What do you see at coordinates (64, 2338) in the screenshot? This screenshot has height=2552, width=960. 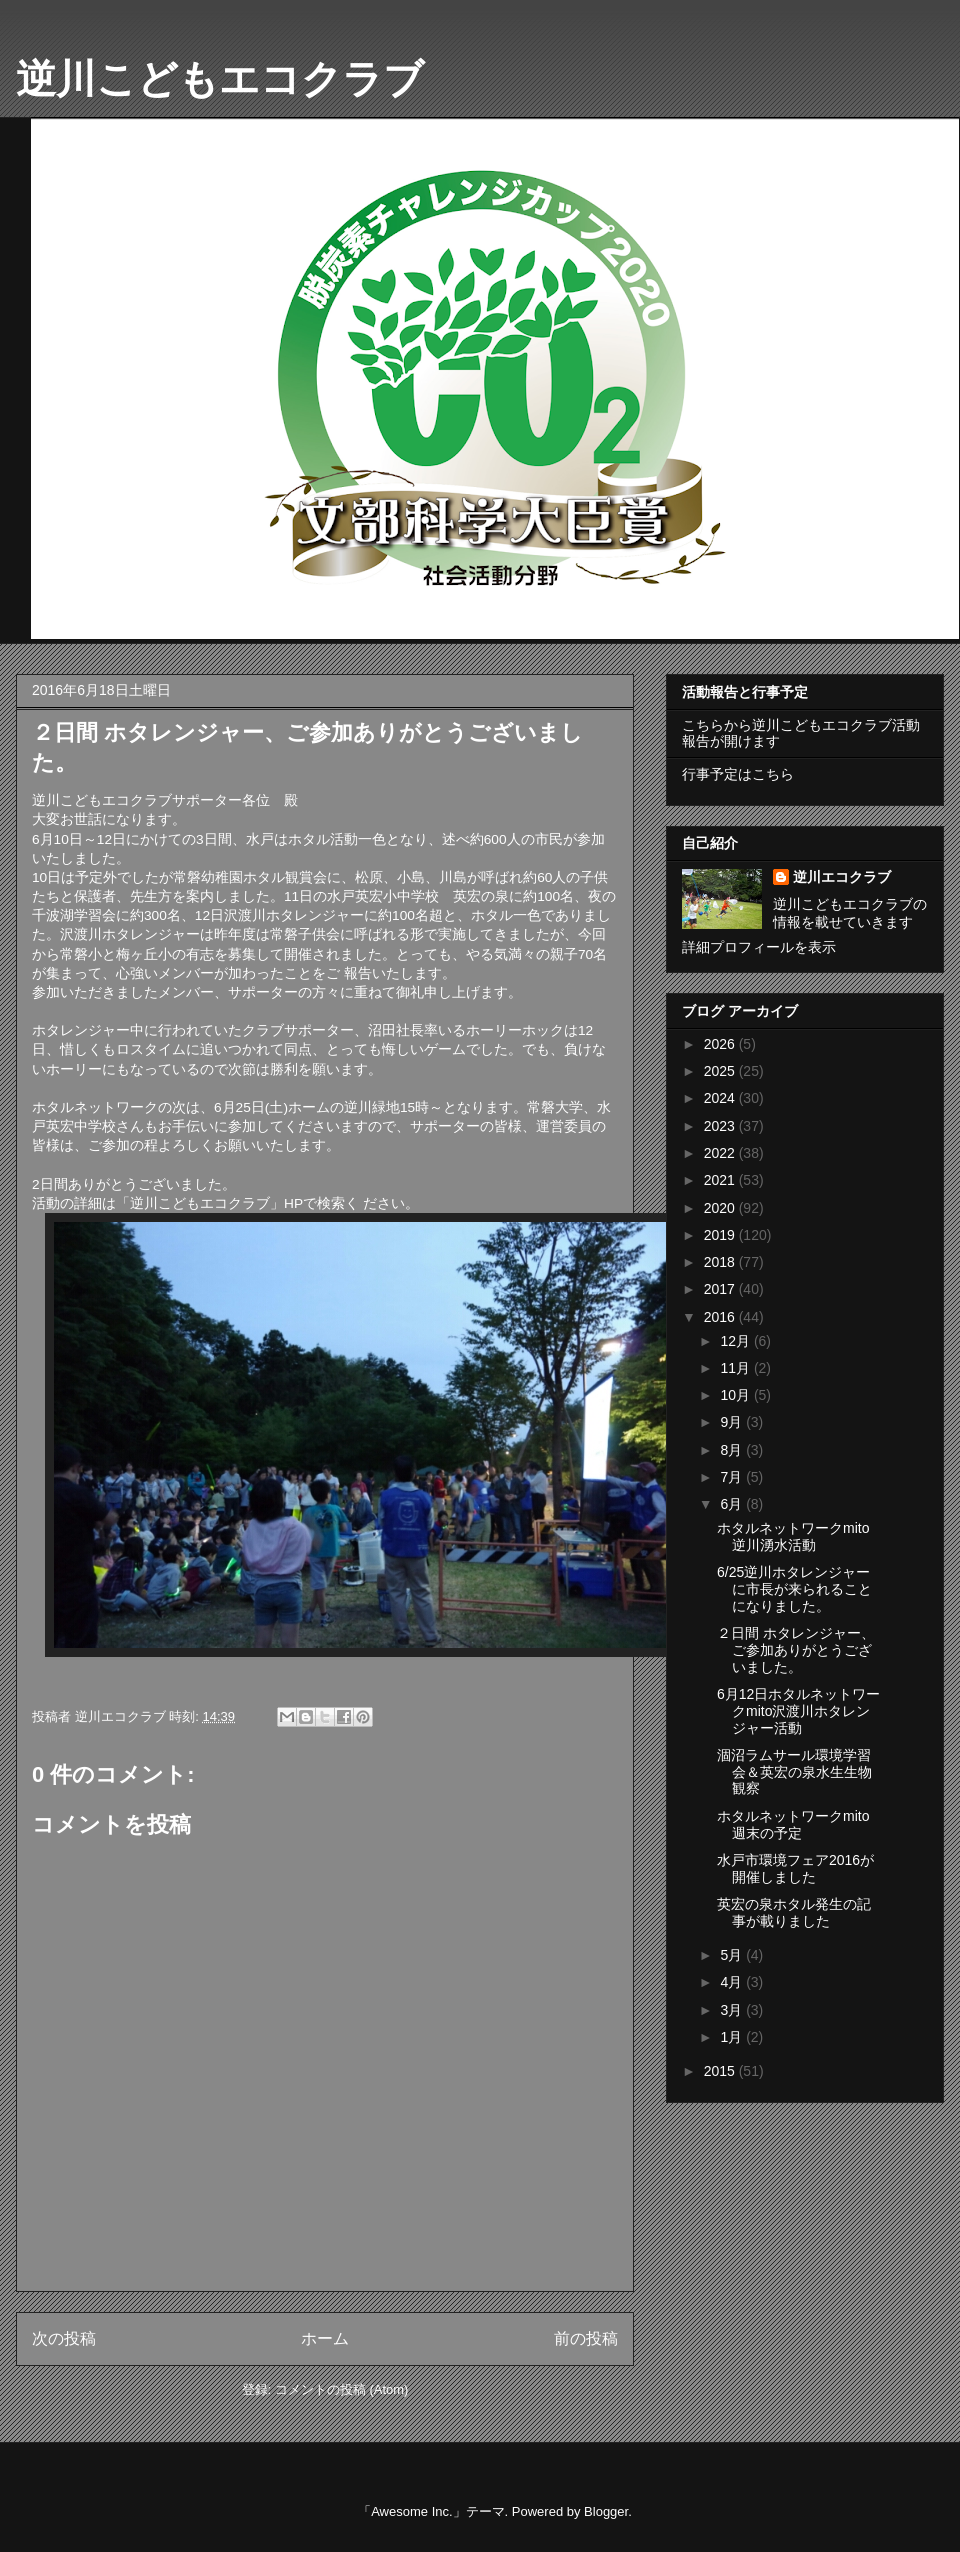 I see `次の投稿` at bounding box center [64, 2338].